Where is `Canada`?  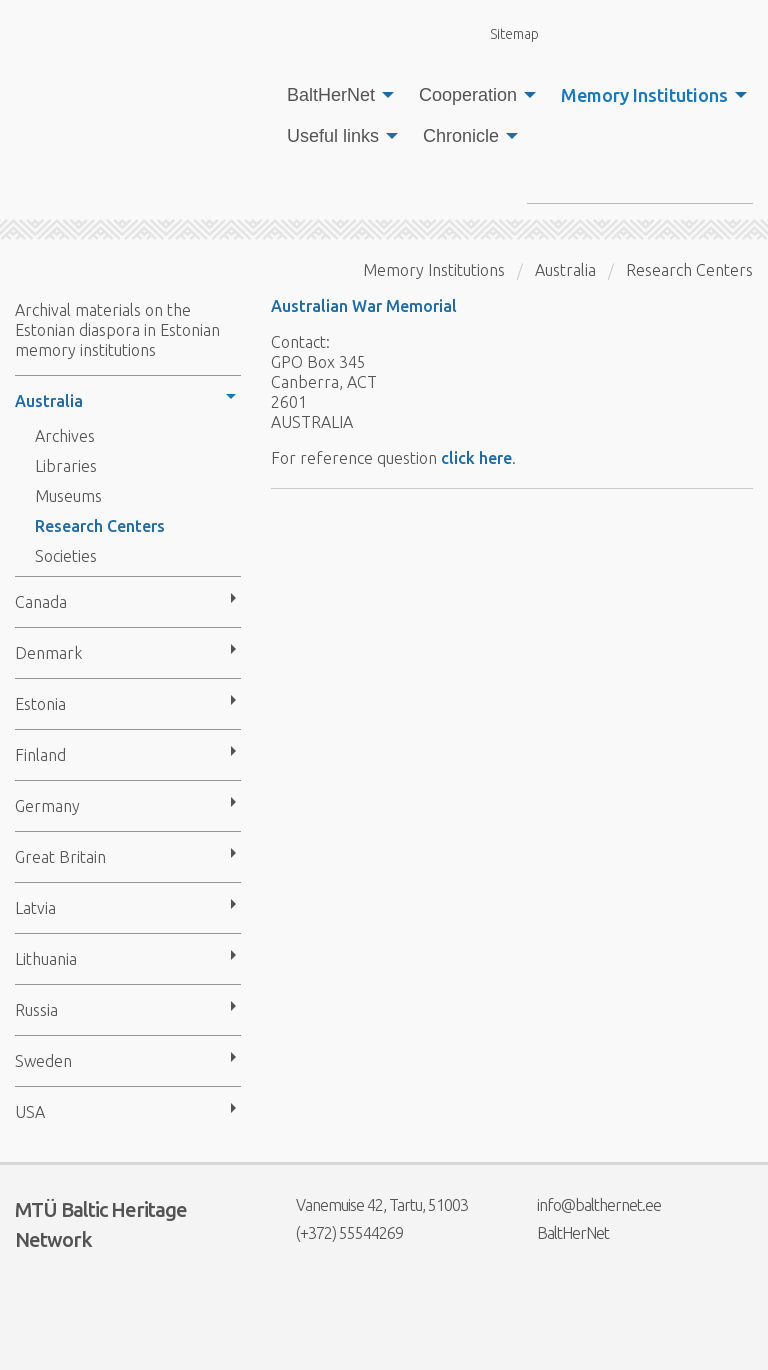 Canada is located at coordinates (41, 602).